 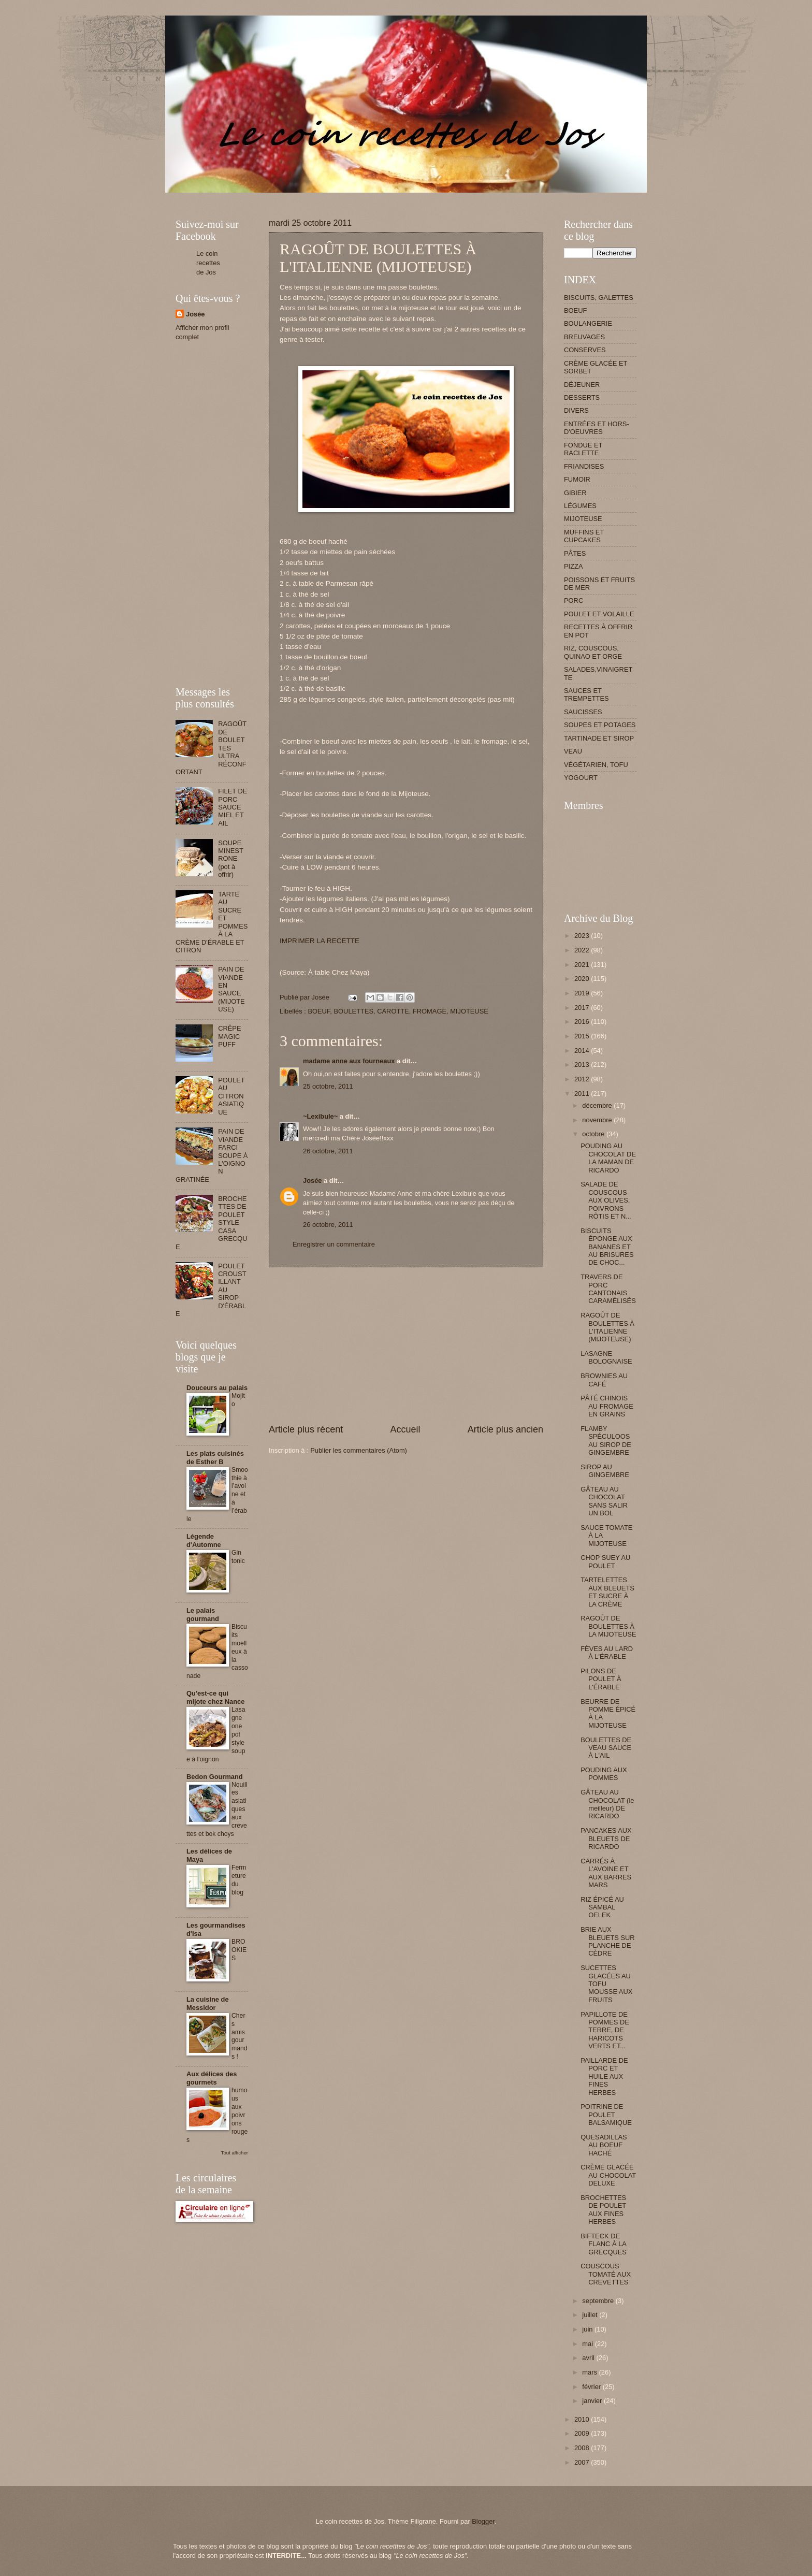 What do you see at coordinates (573, 600) in the screenshot?
I see `PORC` at bounding box center [573, 600].